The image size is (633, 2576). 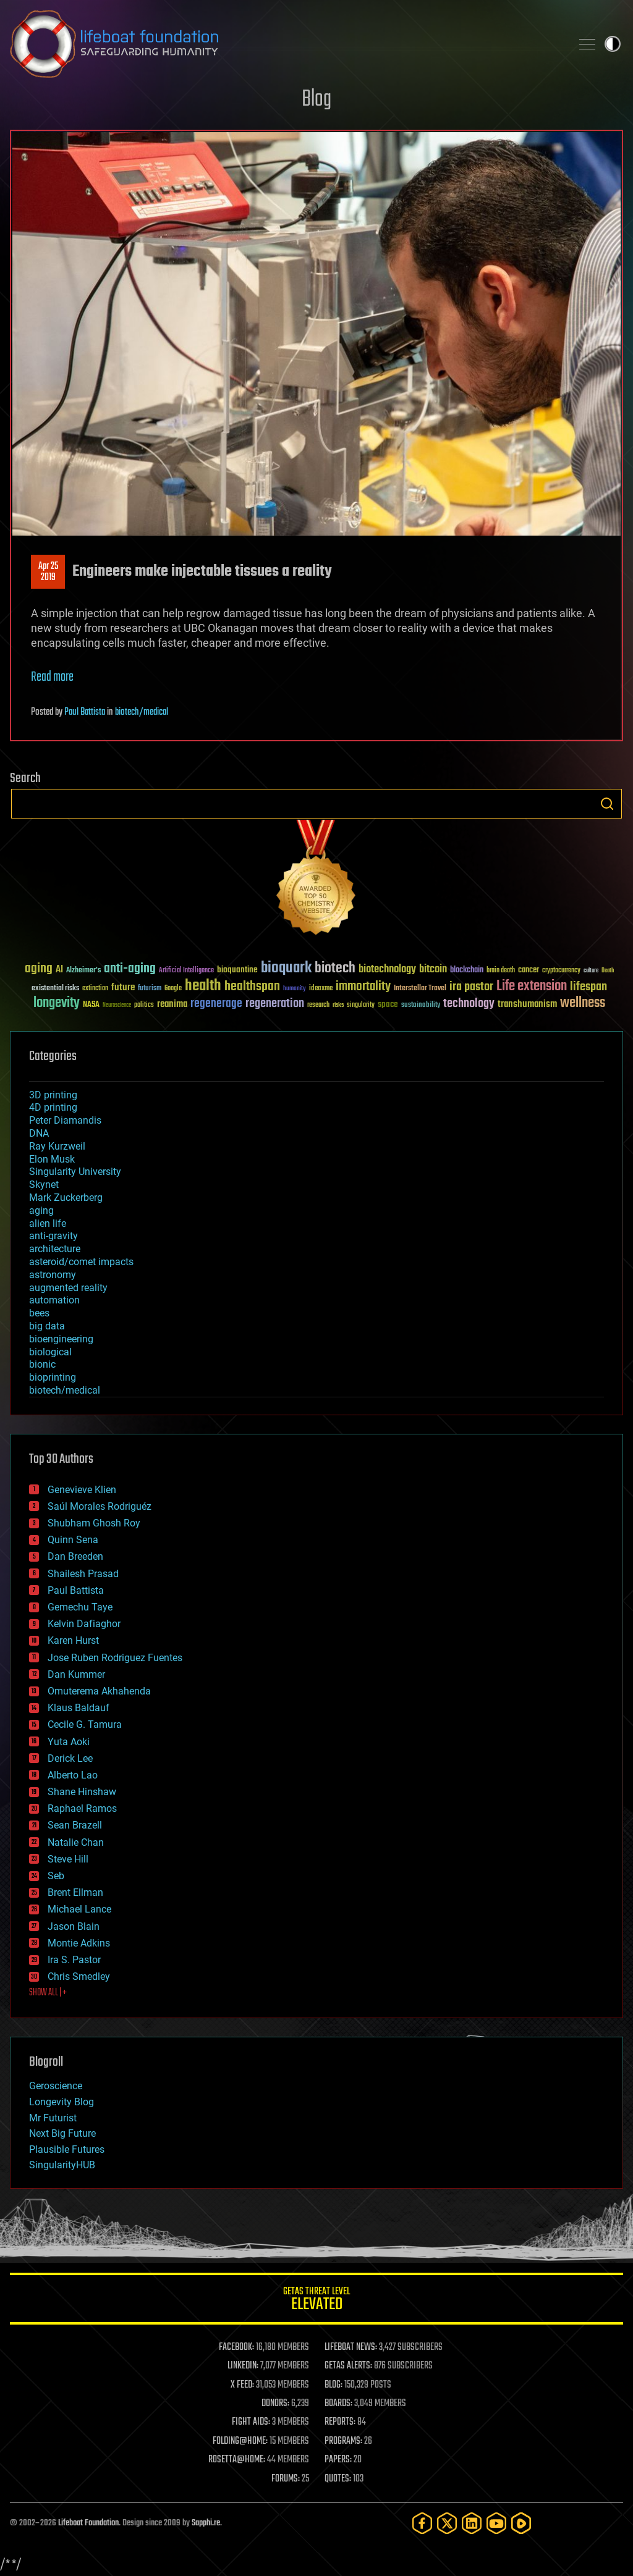 What do you see at coordinates (236, 2460) in the screenshot?
I see `ROSETTA@HOME:` at bounding box center [236, 2460].